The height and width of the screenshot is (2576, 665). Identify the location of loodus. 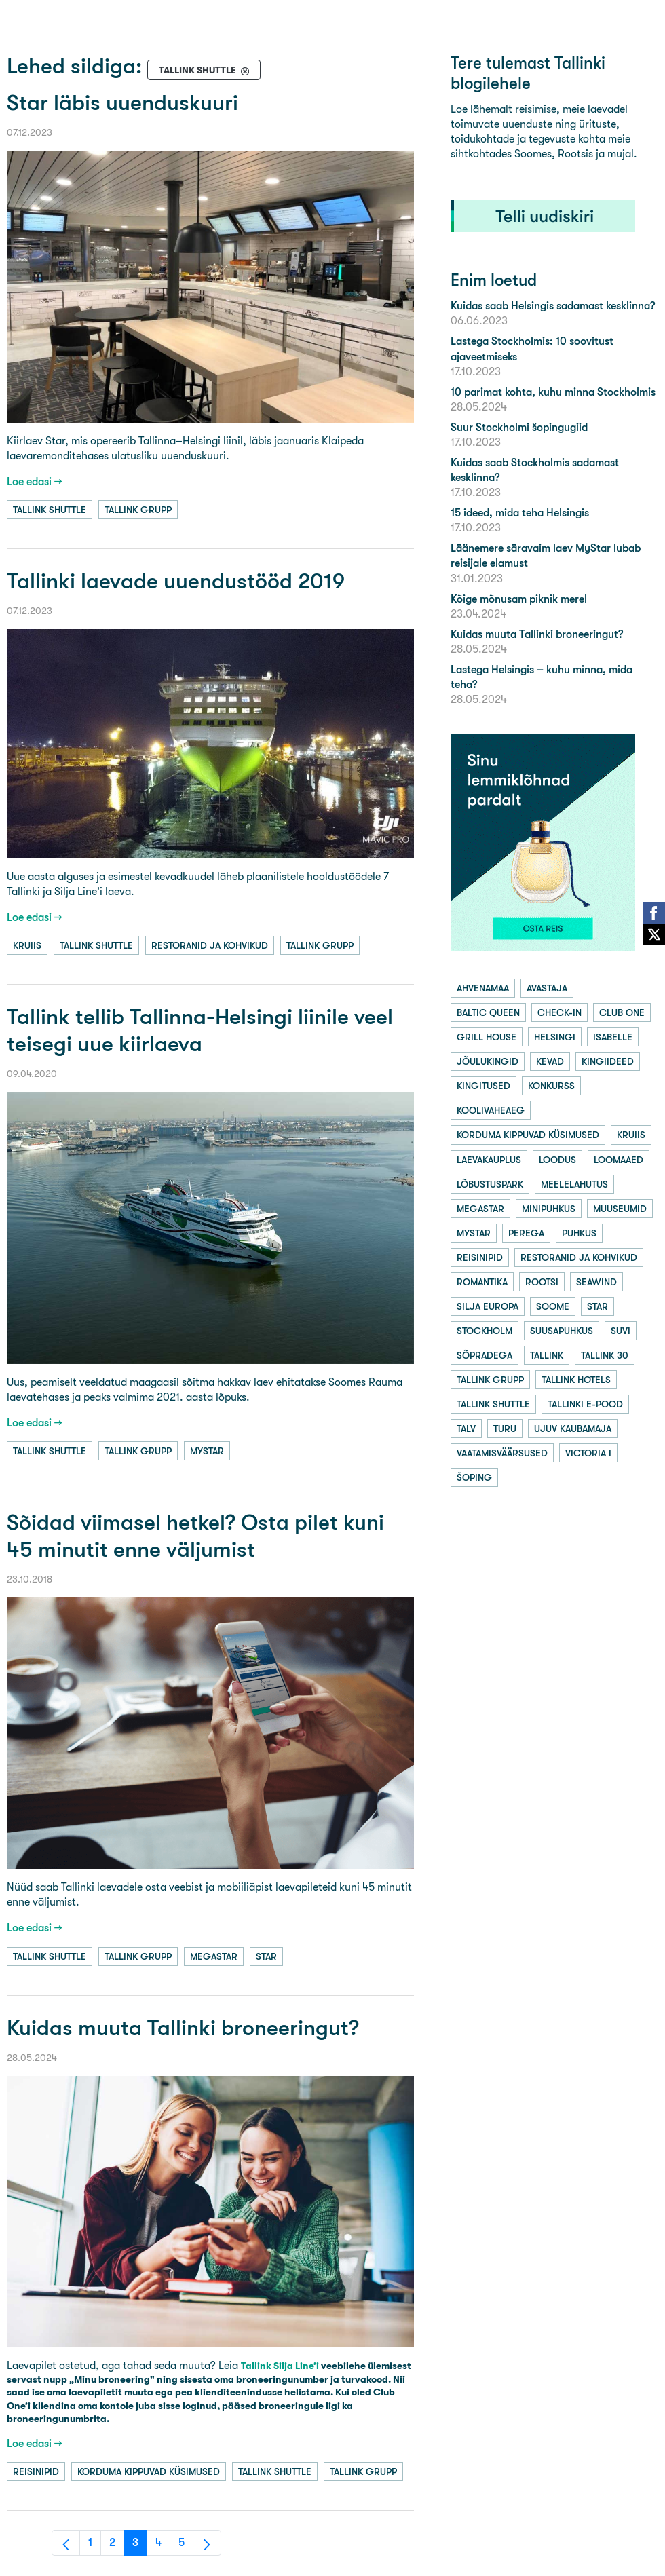
(557, 1159).